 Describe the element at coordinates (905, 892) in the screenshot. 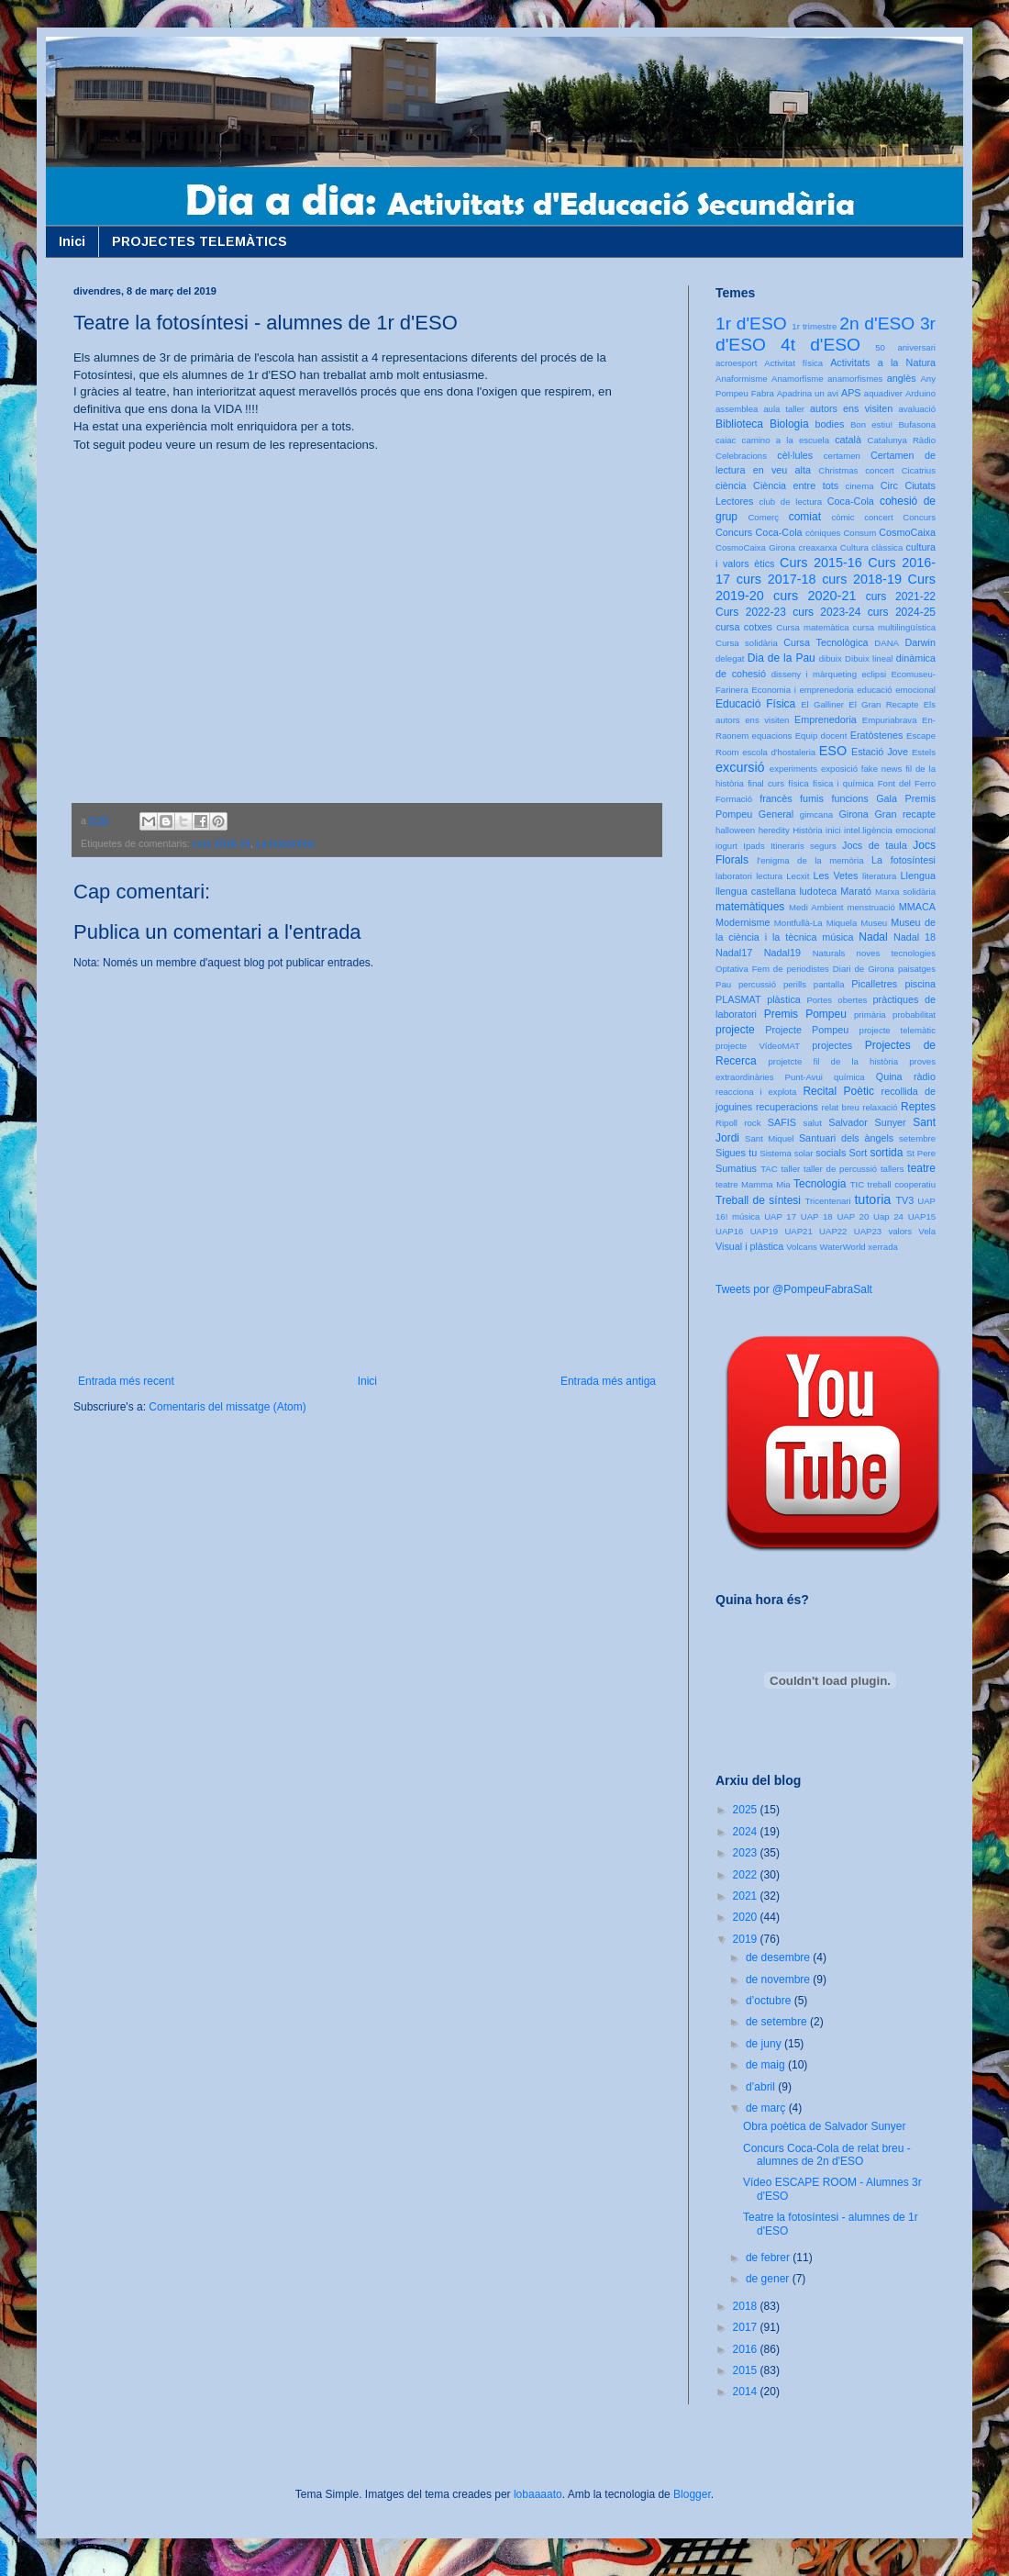

I see `Marxa solidària` at that location.